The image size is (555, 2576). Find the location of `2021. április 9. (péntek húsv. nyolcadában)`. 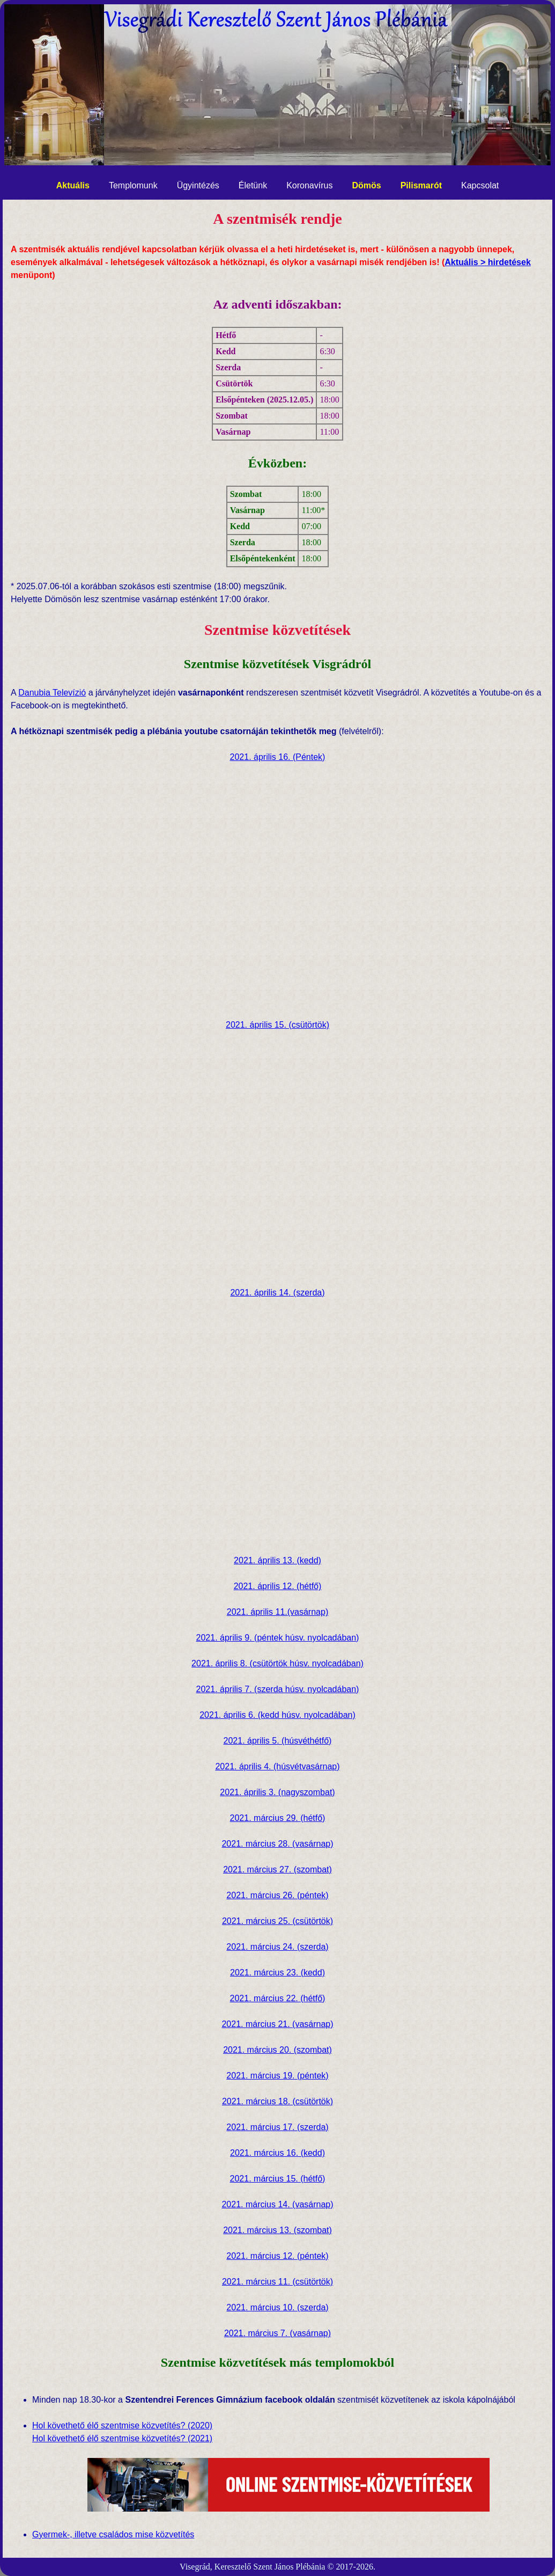

2021. április 9. (péntek húsv. nyolcadában) is located at coordinates (277, 1637).